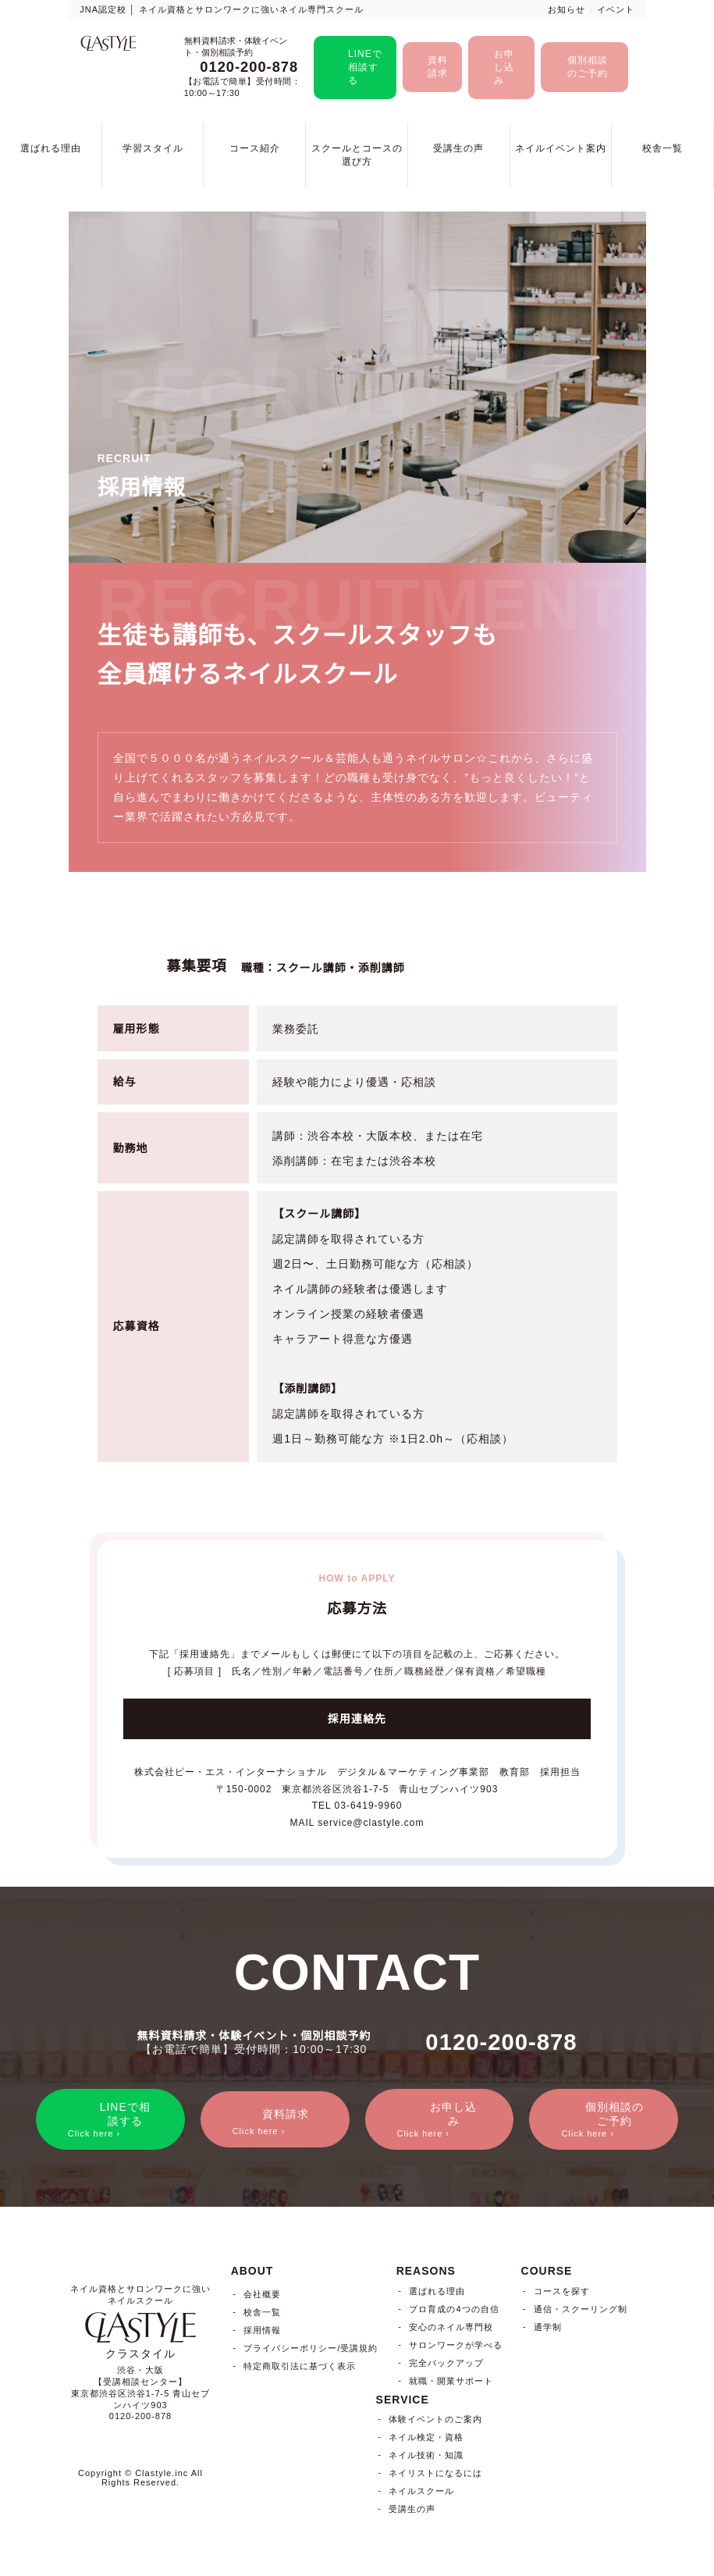 The width and height of the screenshot is (714, 2576). What do you see at coordinates (560, 148) in the screenshot?
I see `ネイルイベント案内` at bounding box center [560, 148].